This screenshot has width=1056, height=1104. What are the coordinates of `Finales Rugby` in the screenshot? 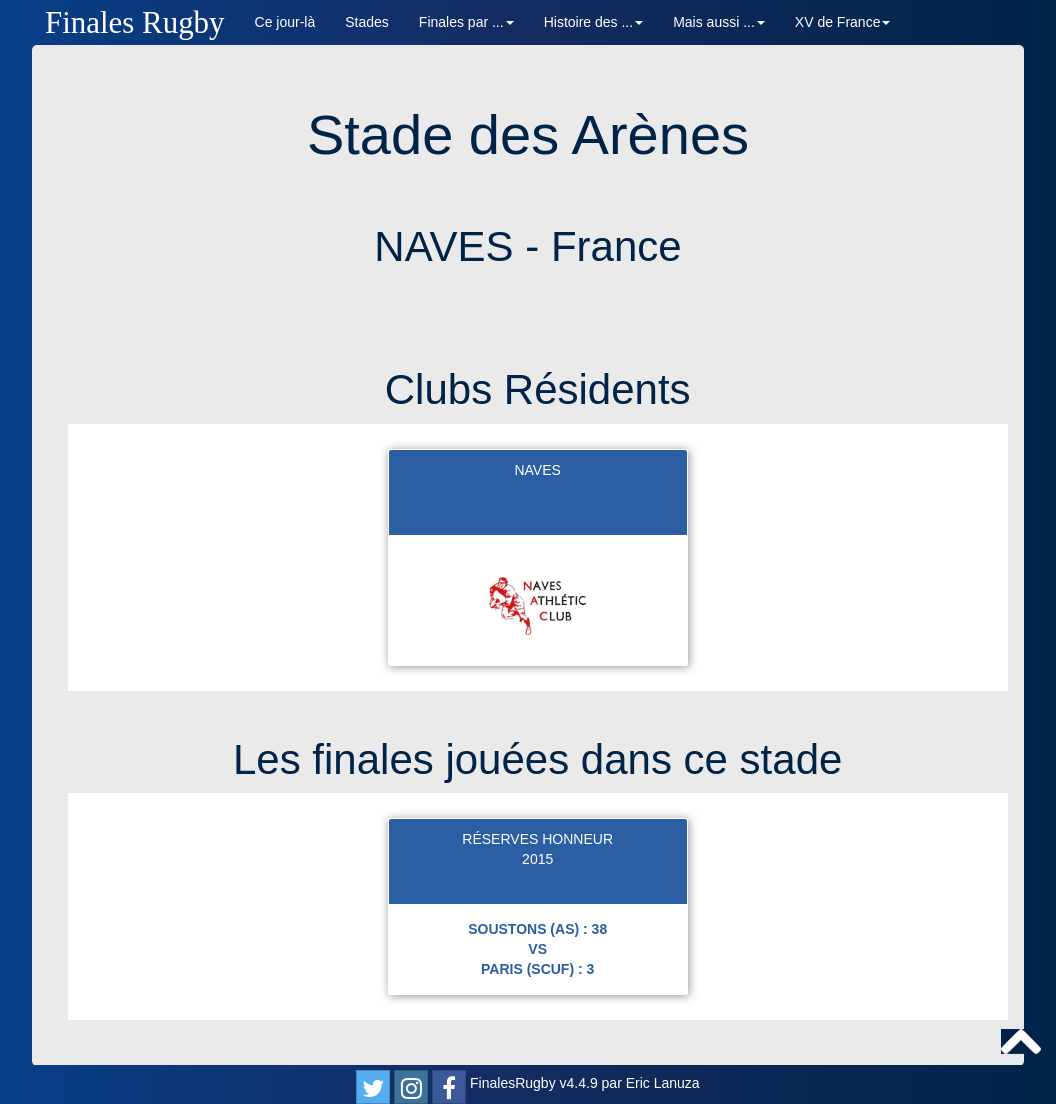 It's located at (135, 22).